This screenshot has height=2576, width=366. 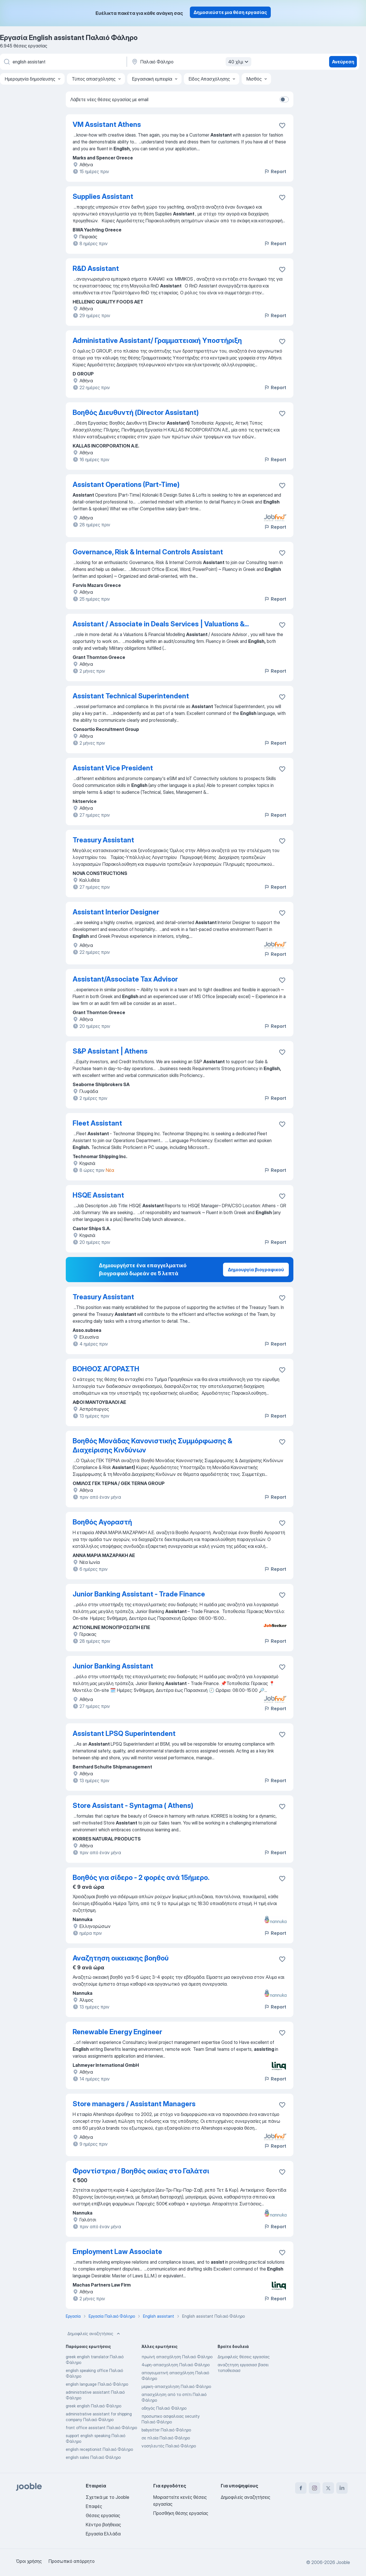 What do you see at coordinates (164, 2408) in the screenshot?
I see `οδηγός Παλαιό Φάληρο` at bounding box center [164, 2408].